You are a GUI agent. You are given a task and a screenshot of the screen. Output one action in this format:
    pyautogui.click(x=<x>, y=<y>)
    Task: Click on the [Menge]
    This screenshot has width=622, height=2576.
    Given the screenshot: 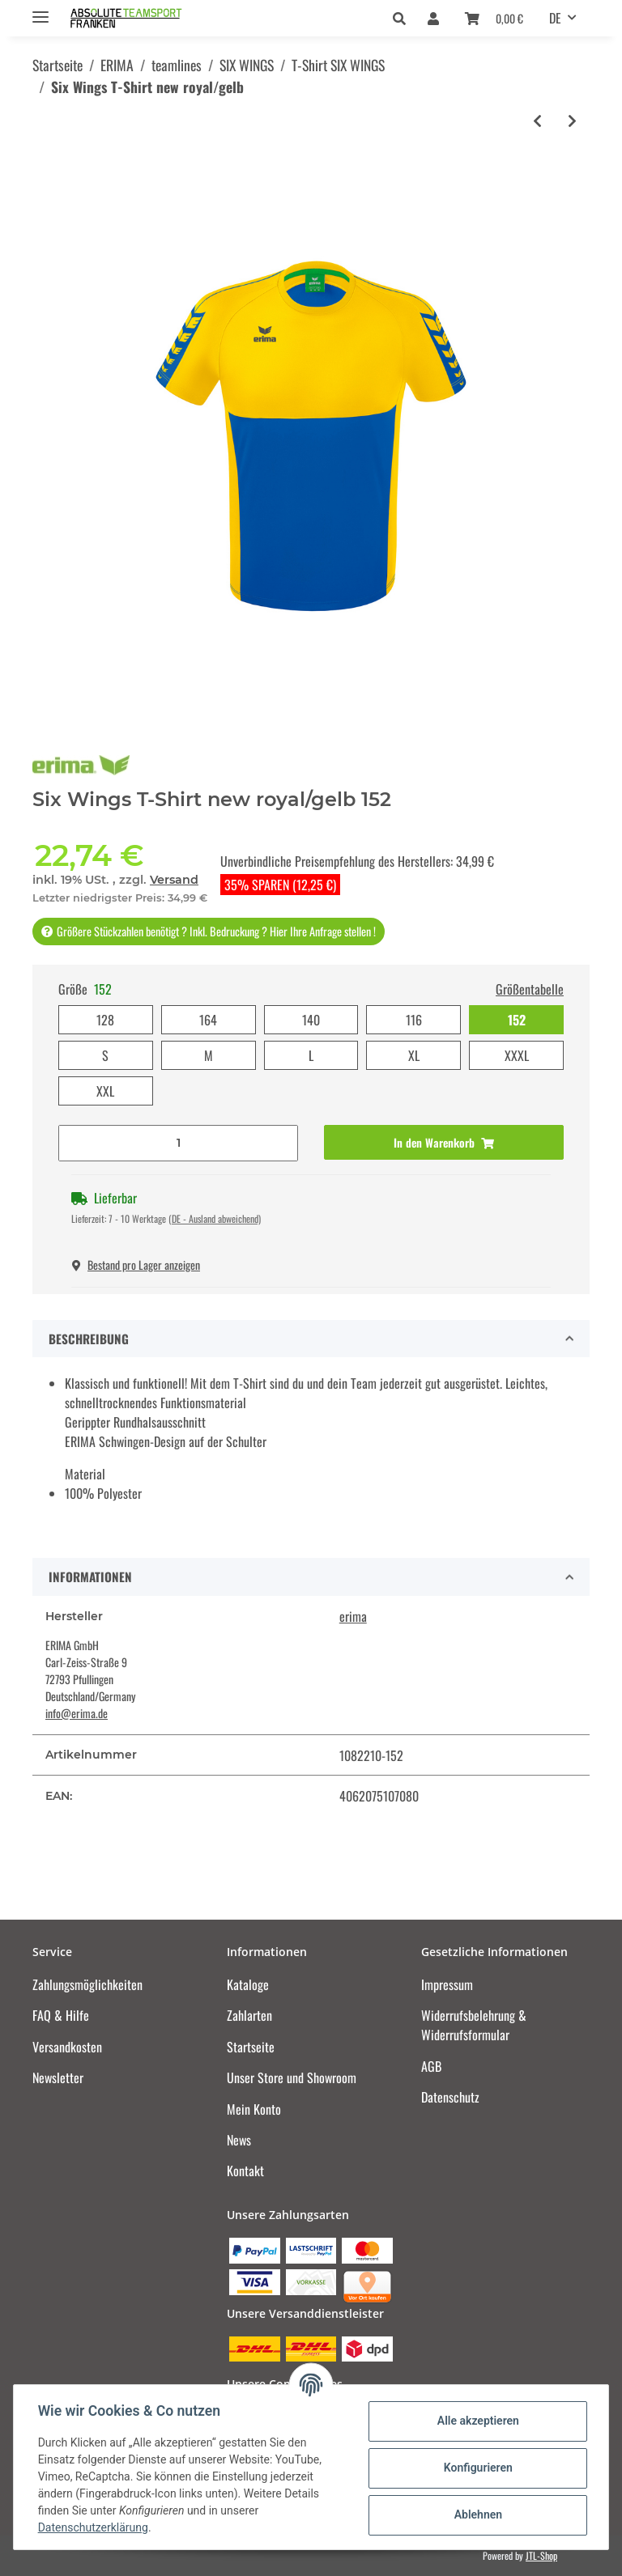 What is the action you would take?
    pyautogui.click(x=178, y=1143)
    